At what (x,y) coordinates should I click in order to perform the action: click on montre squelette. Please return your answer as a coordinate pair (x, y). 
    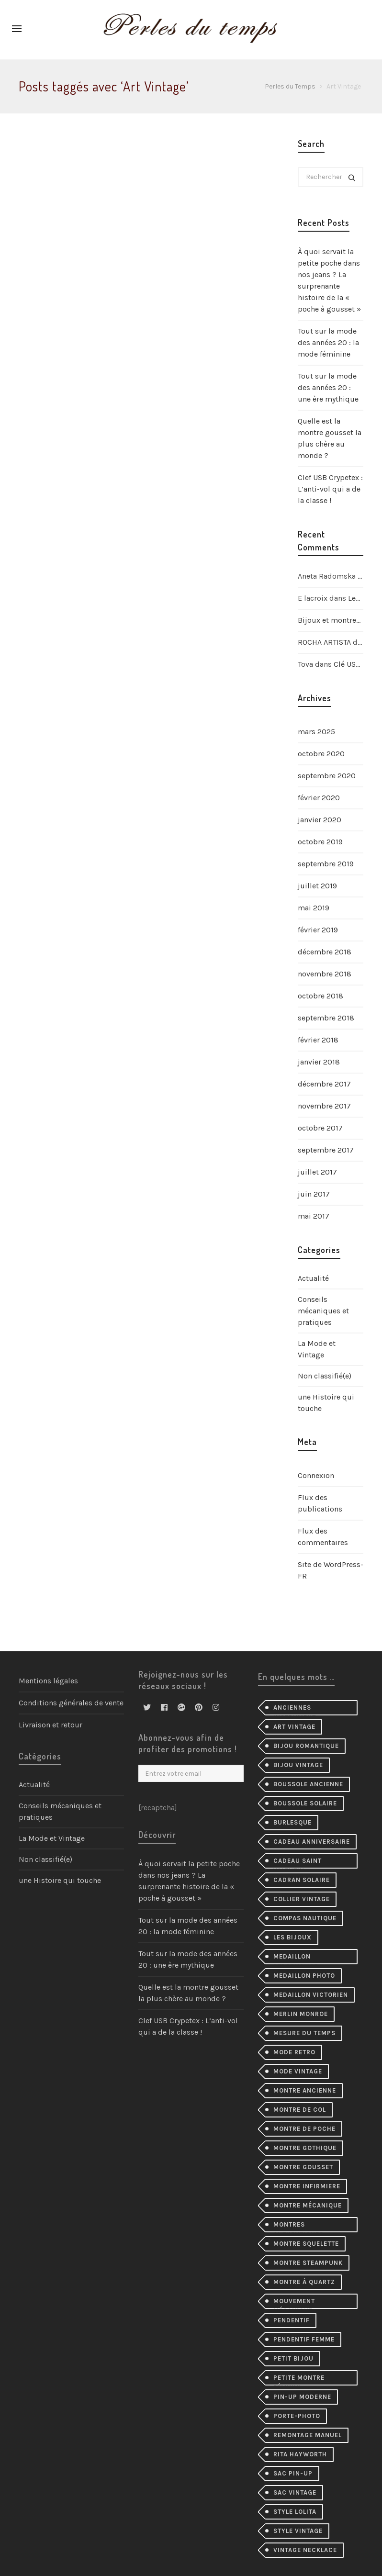
    Looking at the image, I should click on (306, 2243).